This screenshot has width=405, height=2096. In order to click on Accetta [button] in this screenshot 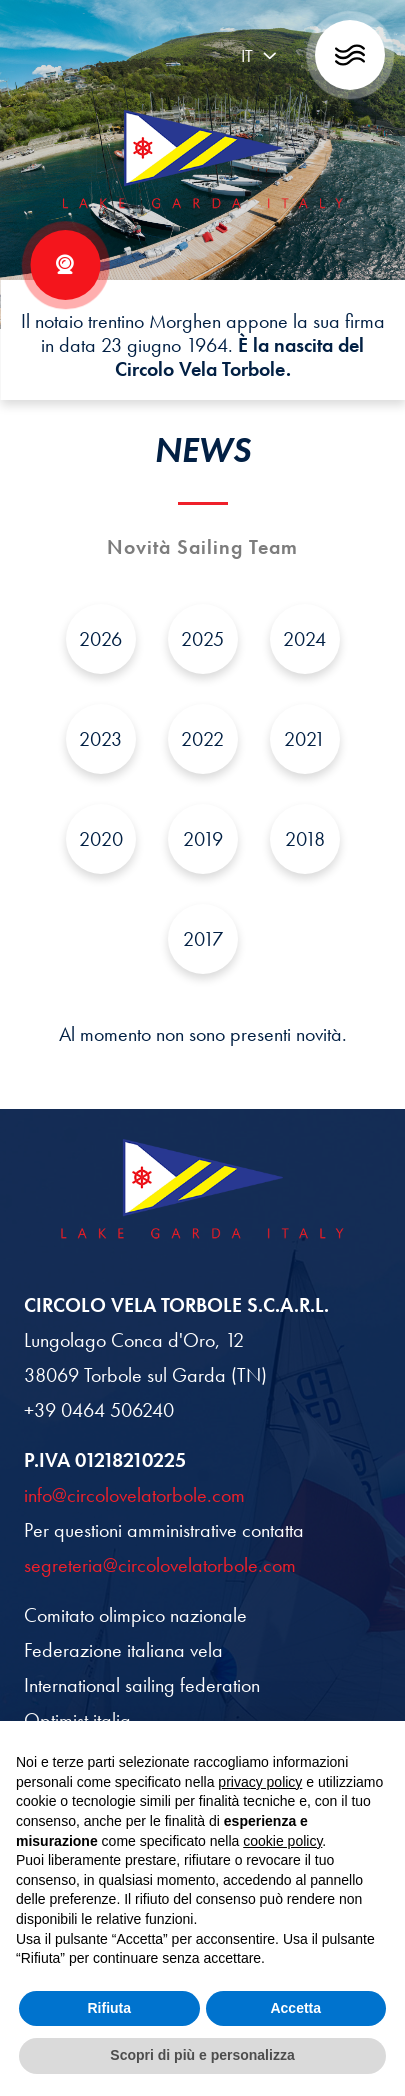, I will do `click(295, 2008)`.